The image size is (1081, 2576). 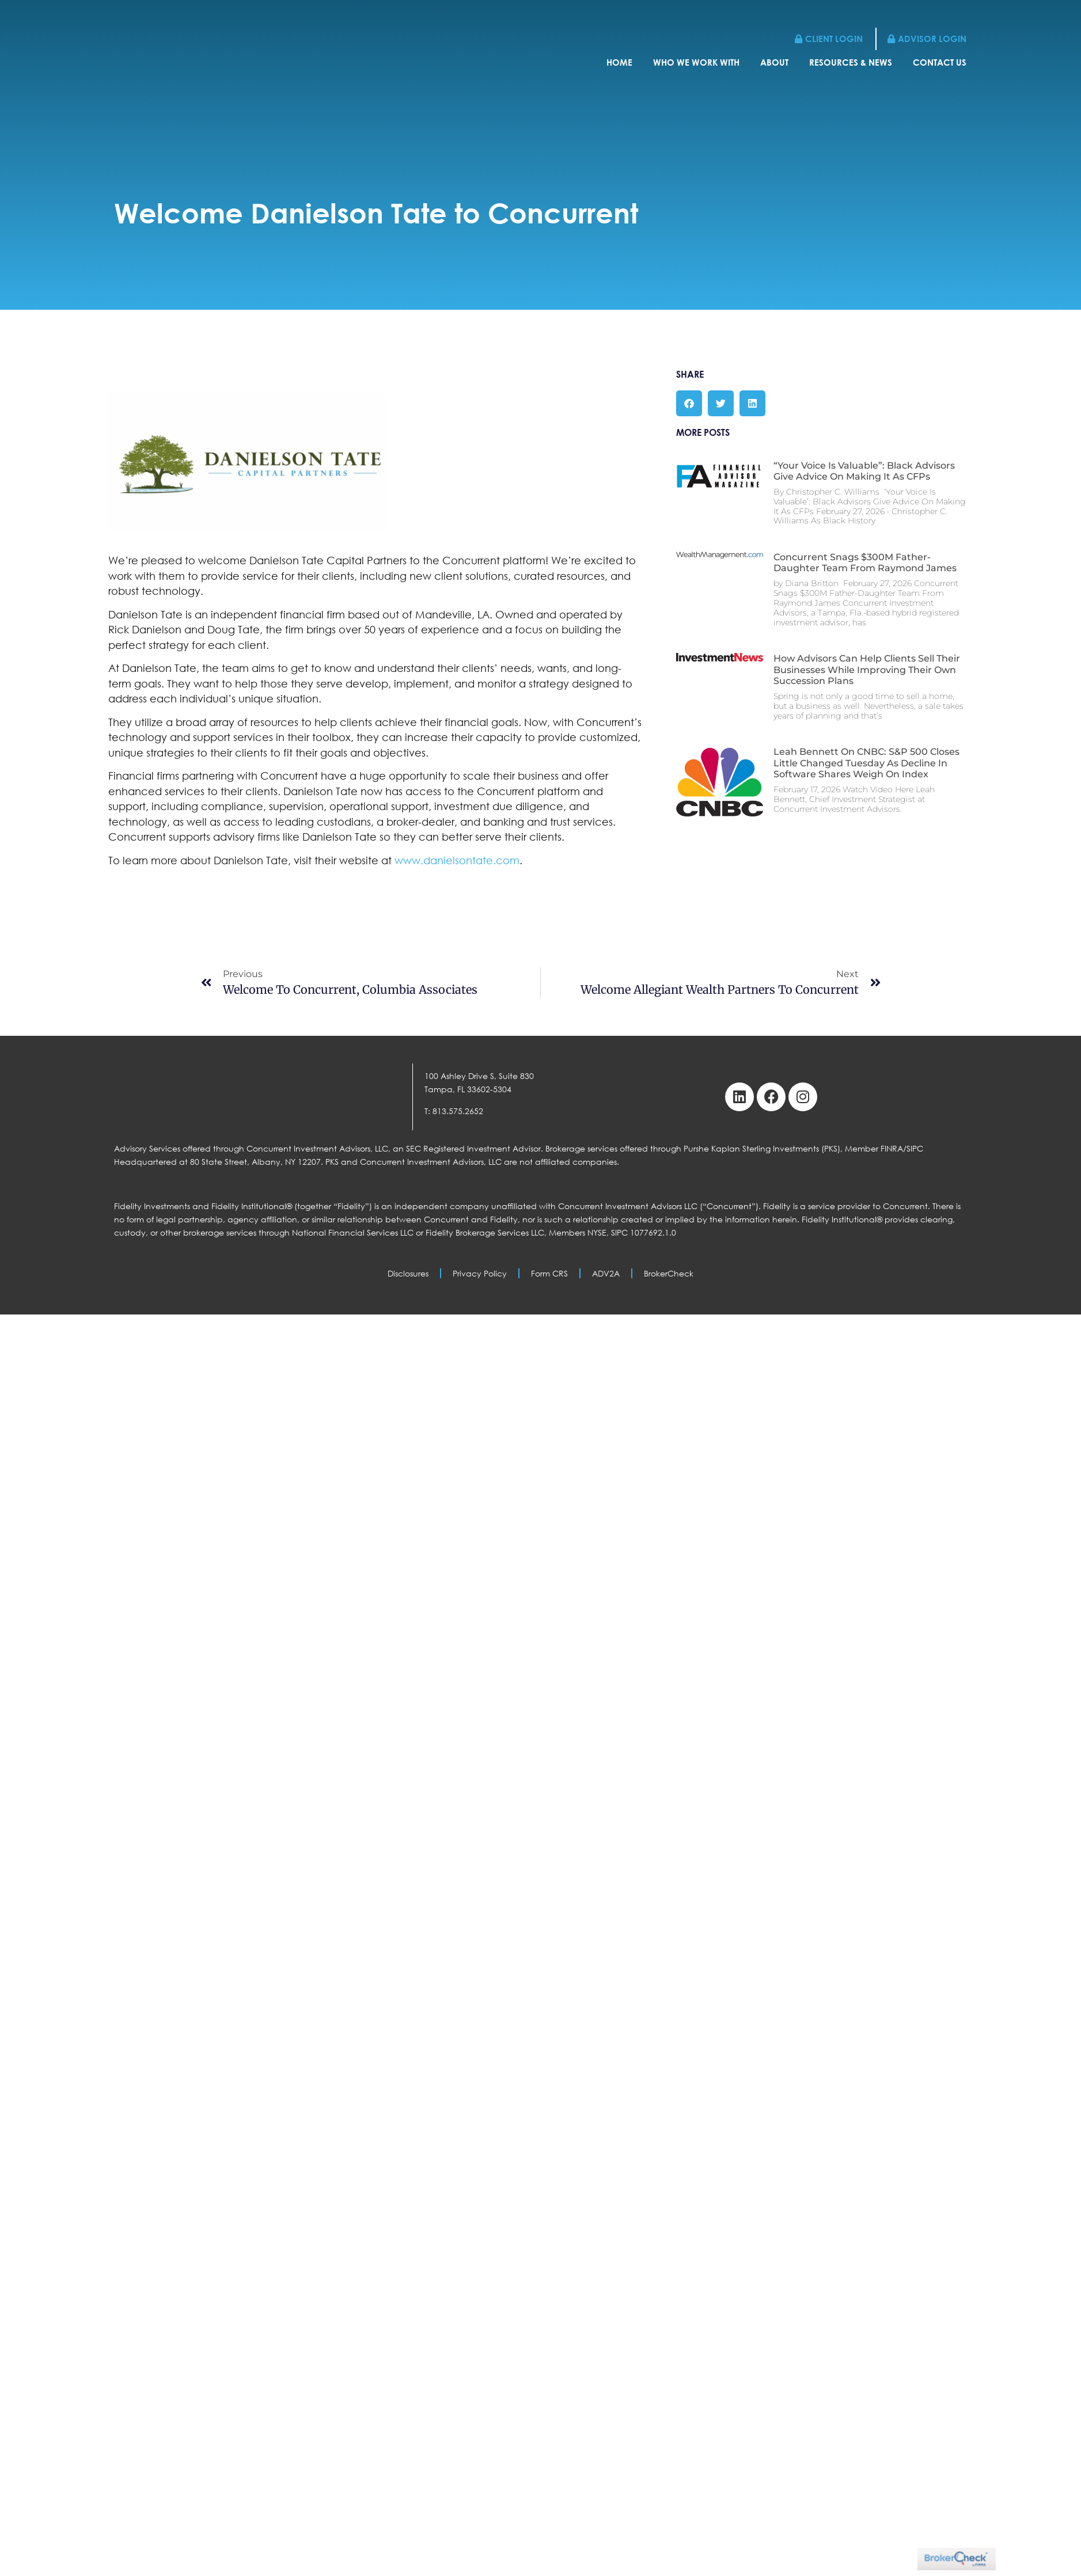 What do you see at coordinates (866, 762) in the screenshot?
I see `Leah Bennett on CNBC: S&P 500 Closes Little Changed Tuesday as Decline in Software Shares Weigh on Index` at bounding box center [866, 762].